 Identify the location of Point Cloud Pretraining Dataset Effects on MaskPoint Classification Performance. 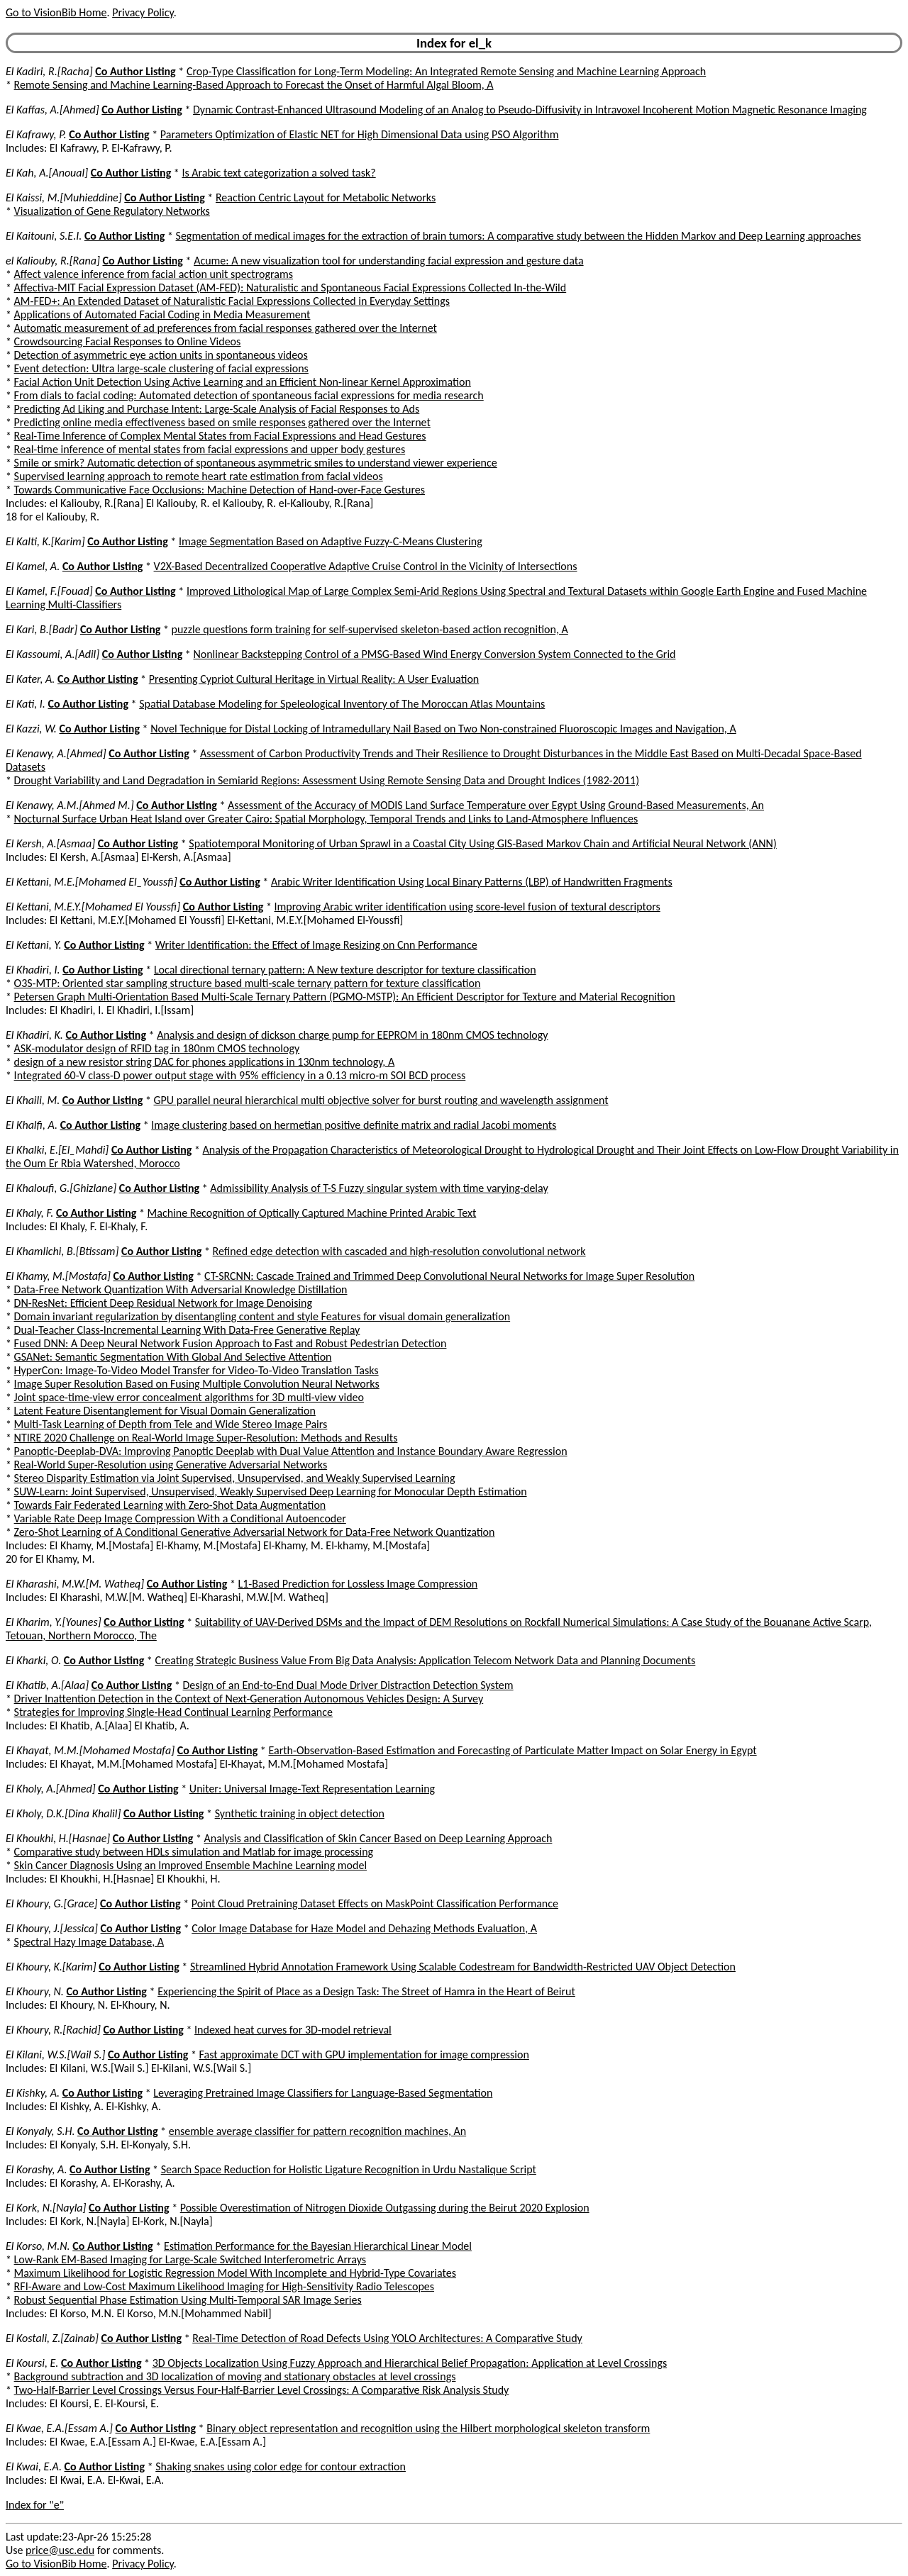
(375, 1903).